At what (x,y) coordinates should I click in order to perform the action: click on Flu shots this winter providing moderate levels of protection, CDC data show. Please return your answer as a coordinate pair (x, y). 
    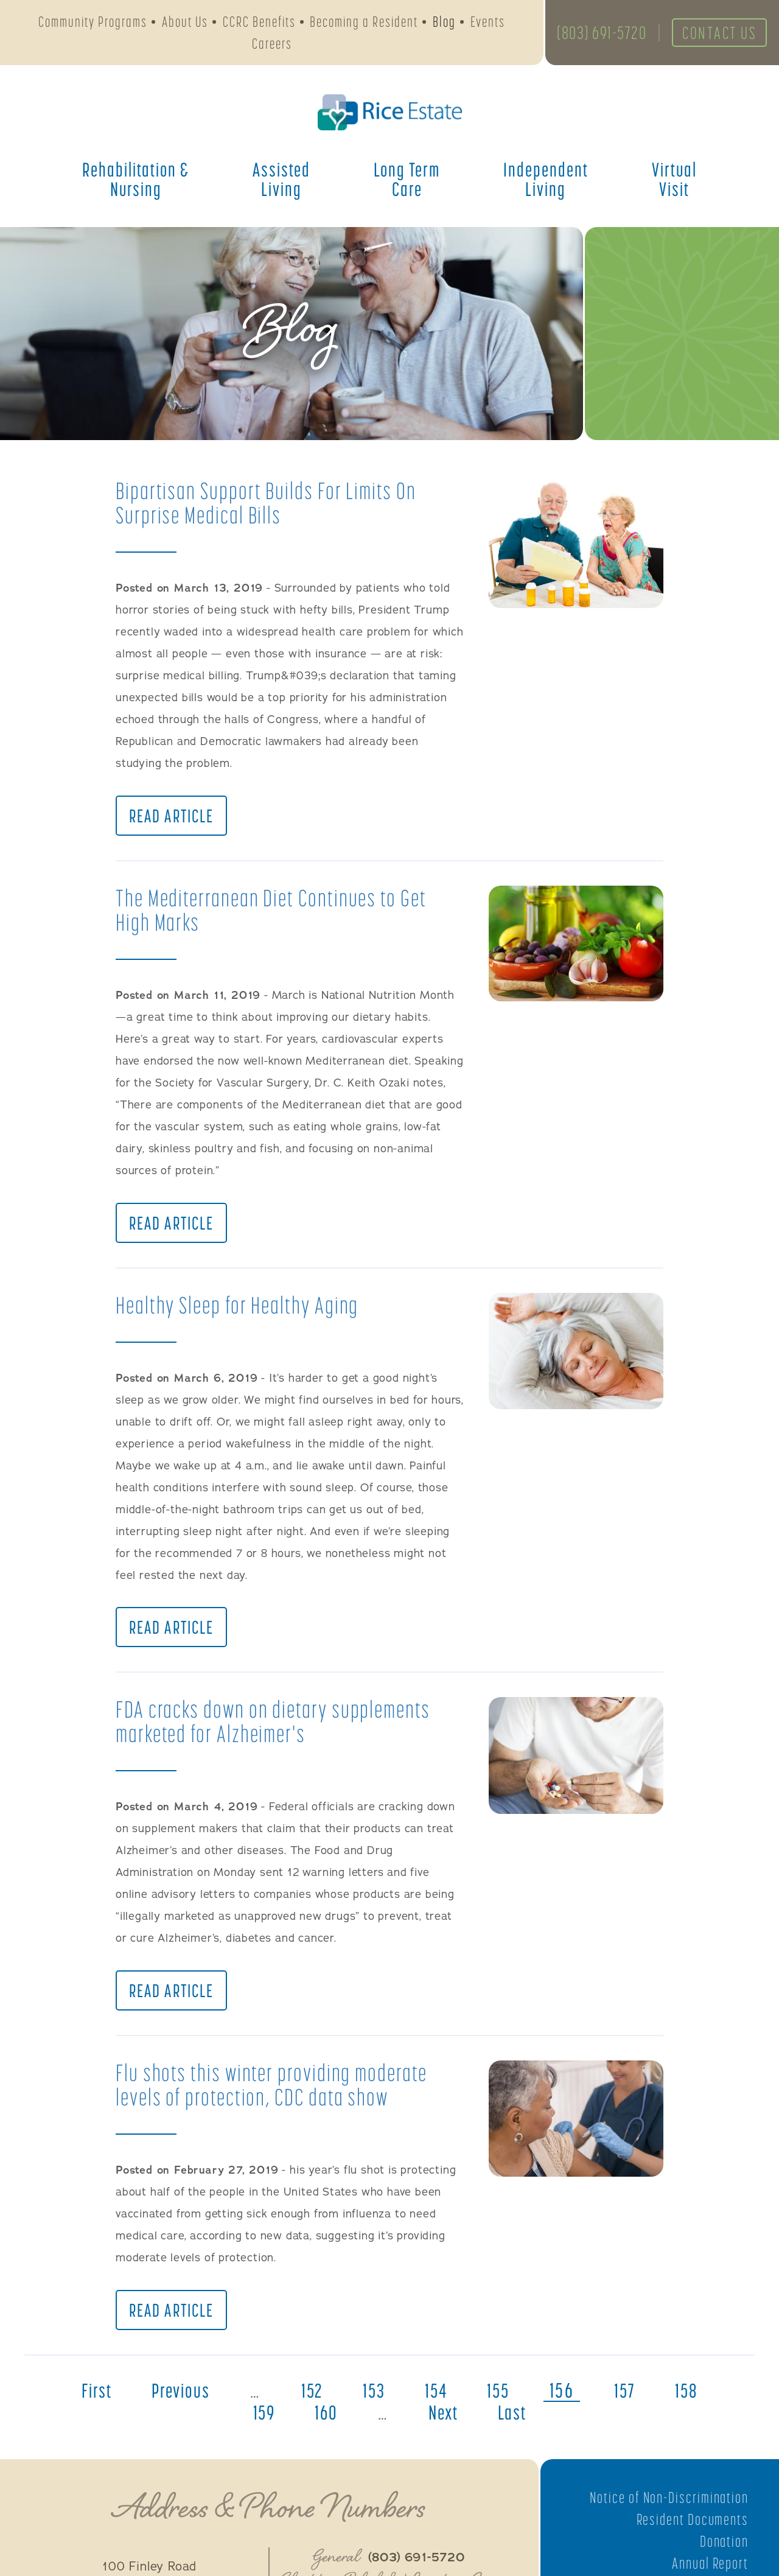
    Looking at the image, I should click on (279, 2097).